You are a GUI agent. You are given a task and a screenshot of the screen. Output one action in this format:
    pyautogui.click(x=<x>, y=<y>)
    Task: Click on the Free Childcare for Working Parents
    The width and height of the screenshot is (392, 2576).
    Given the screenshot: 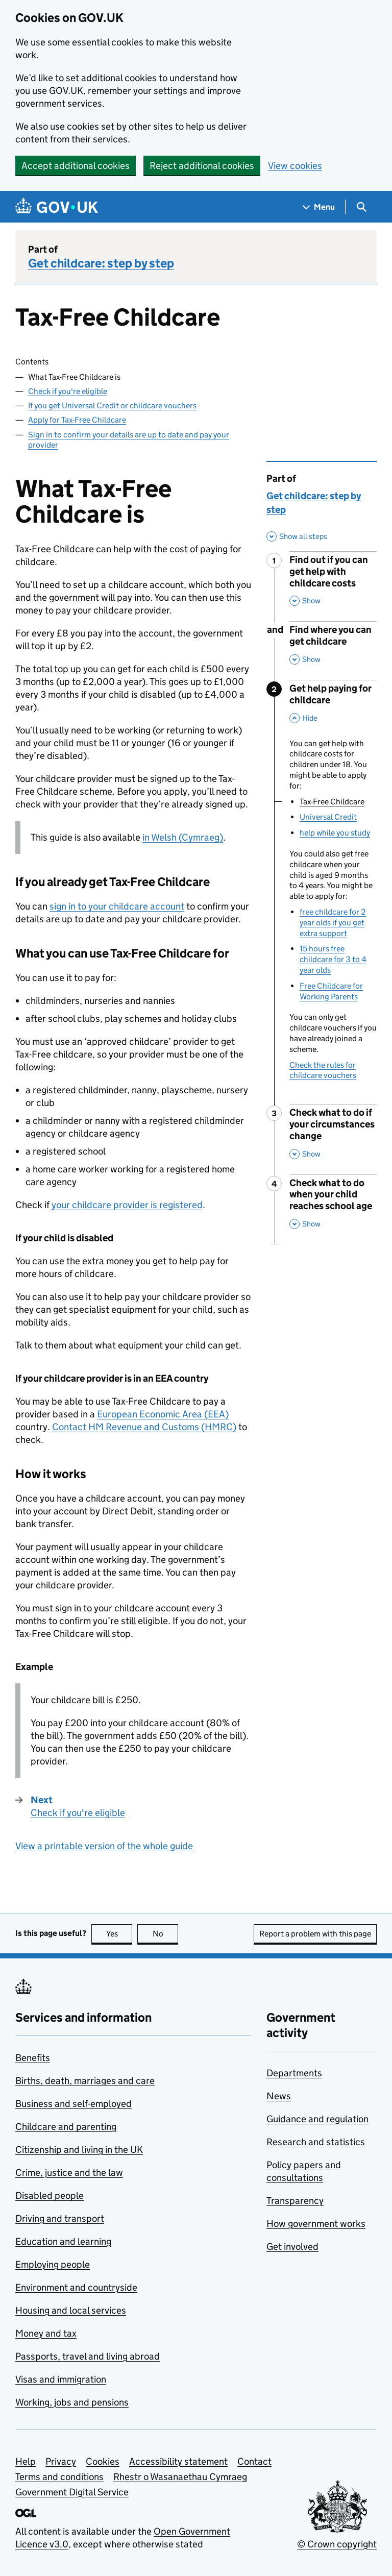 What is the action you would take?
    pyautogui.click(x=331, y=991)
    